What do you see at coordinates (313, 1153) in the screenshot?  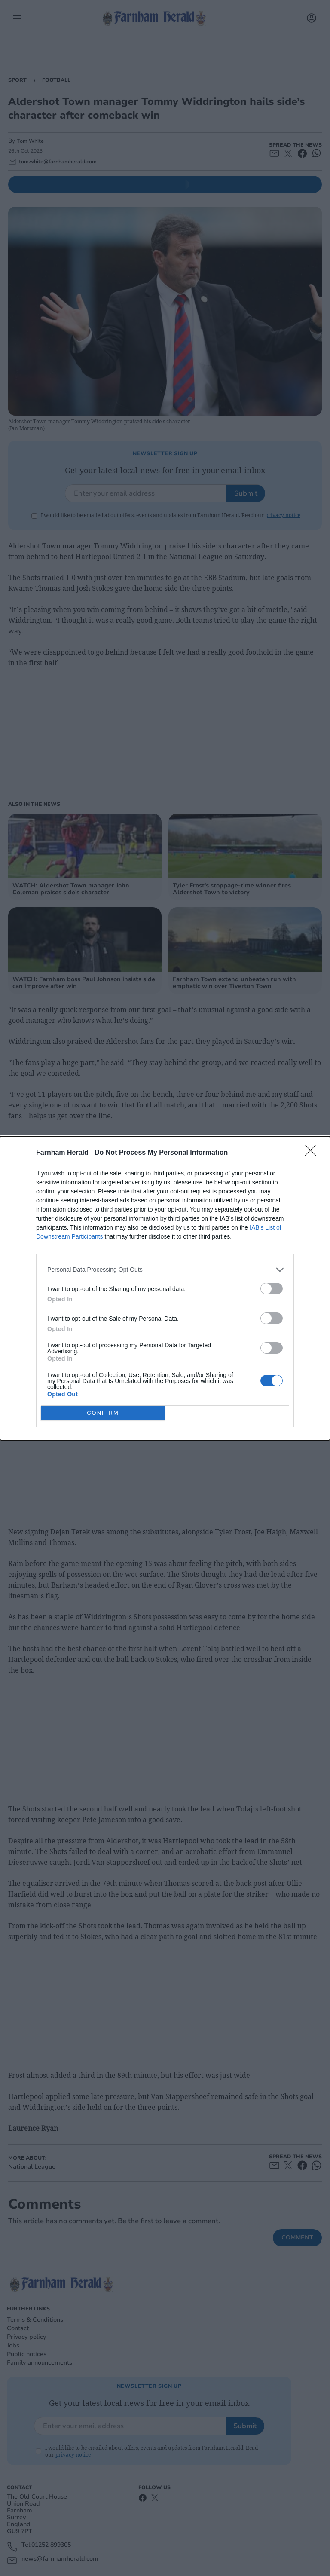 I see `[Close]` at bounding box center [313, 1153].